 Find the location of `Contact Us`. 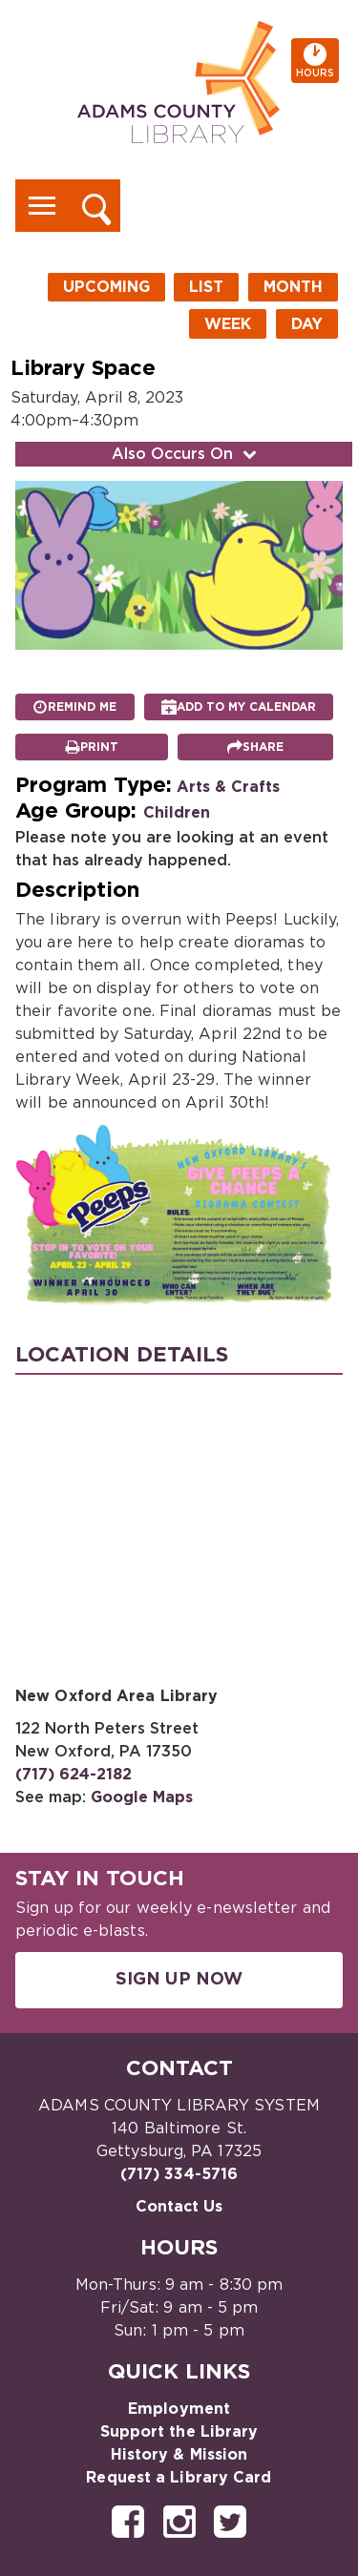

Contact Us is located at coordinates (179, 2206).